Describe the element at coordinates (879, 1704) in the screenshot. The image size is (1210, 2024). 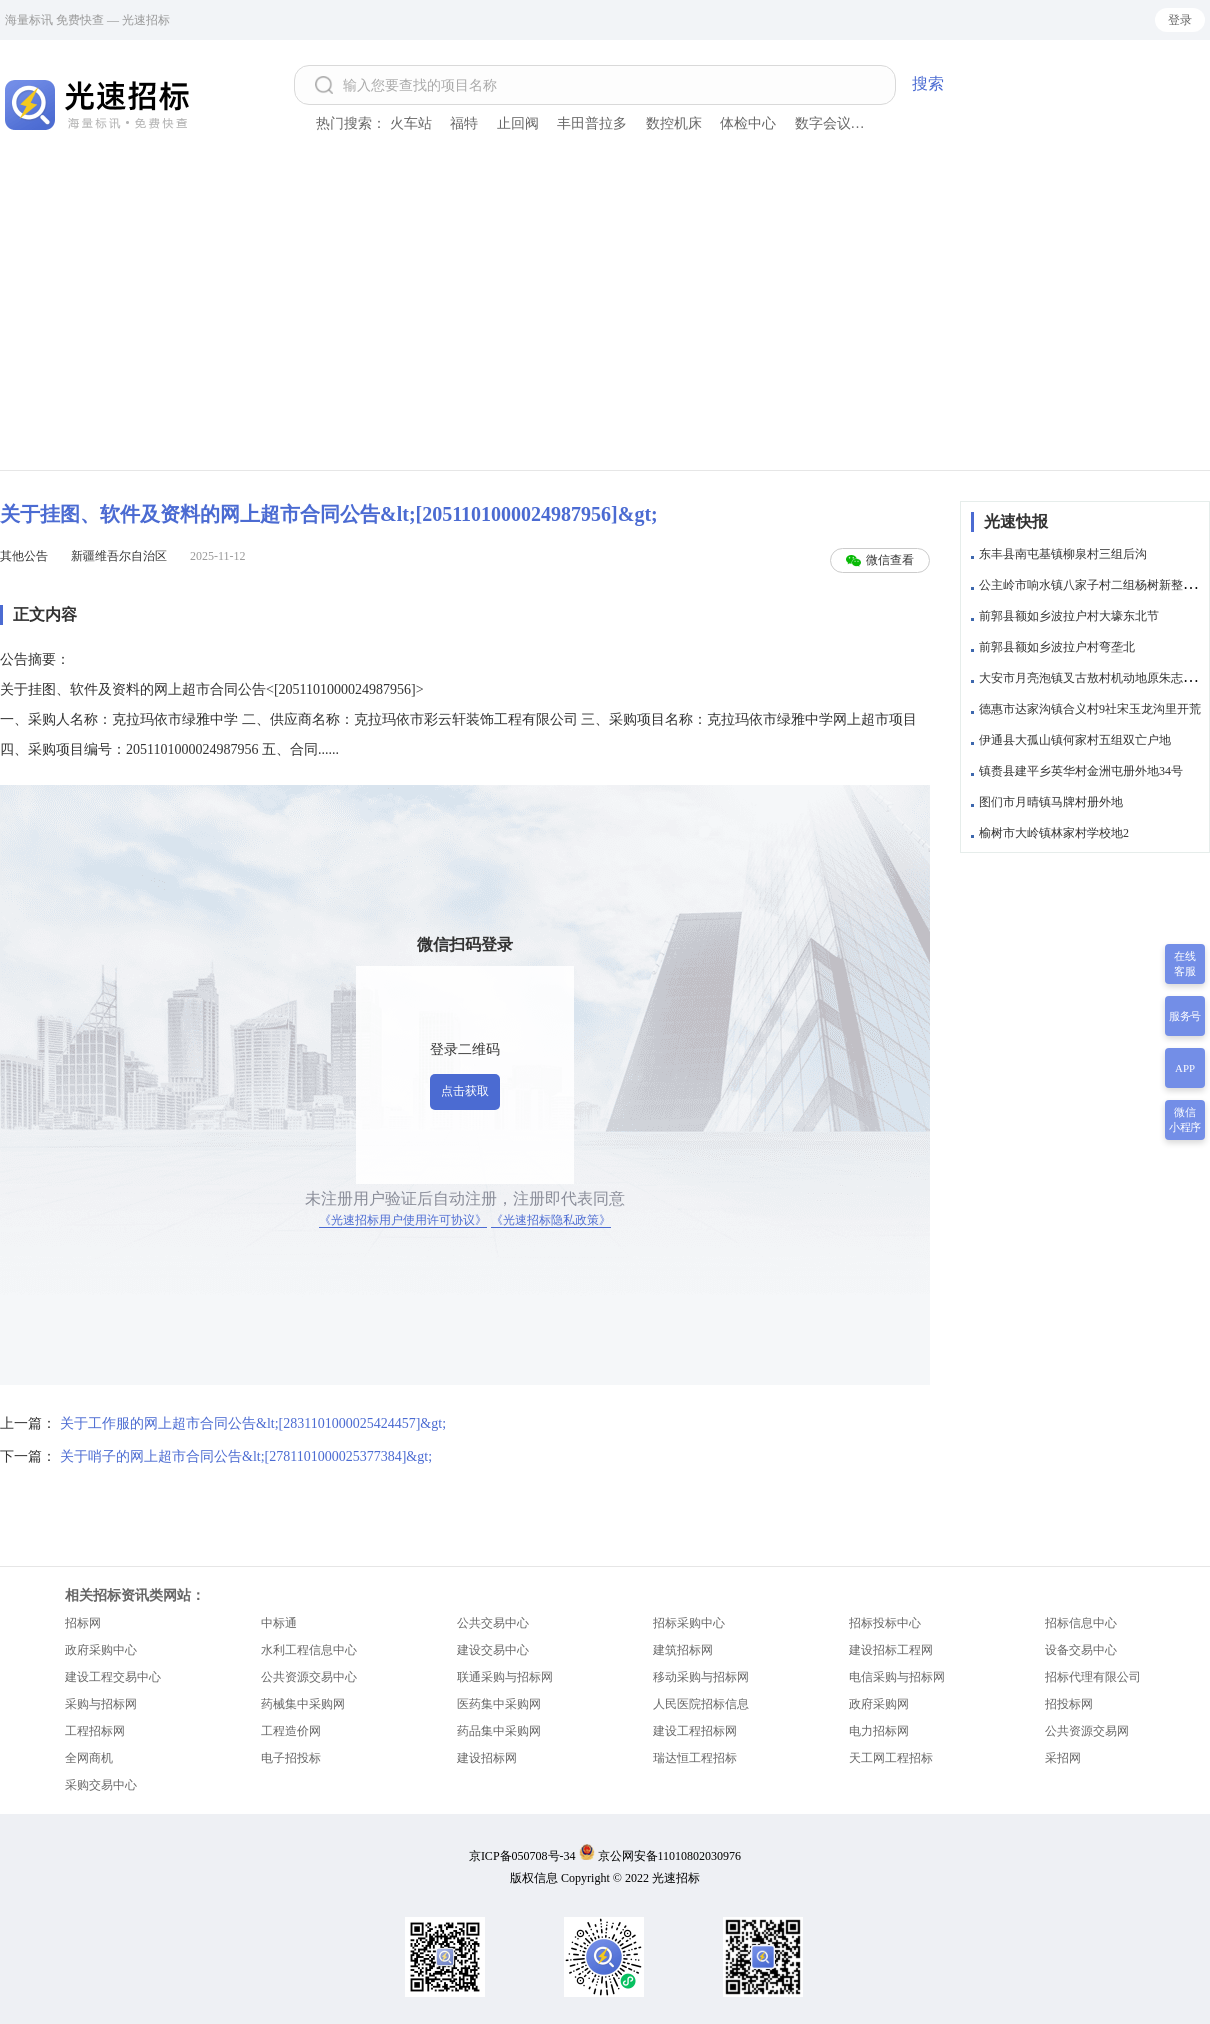
I see `政府采购网` at that location.